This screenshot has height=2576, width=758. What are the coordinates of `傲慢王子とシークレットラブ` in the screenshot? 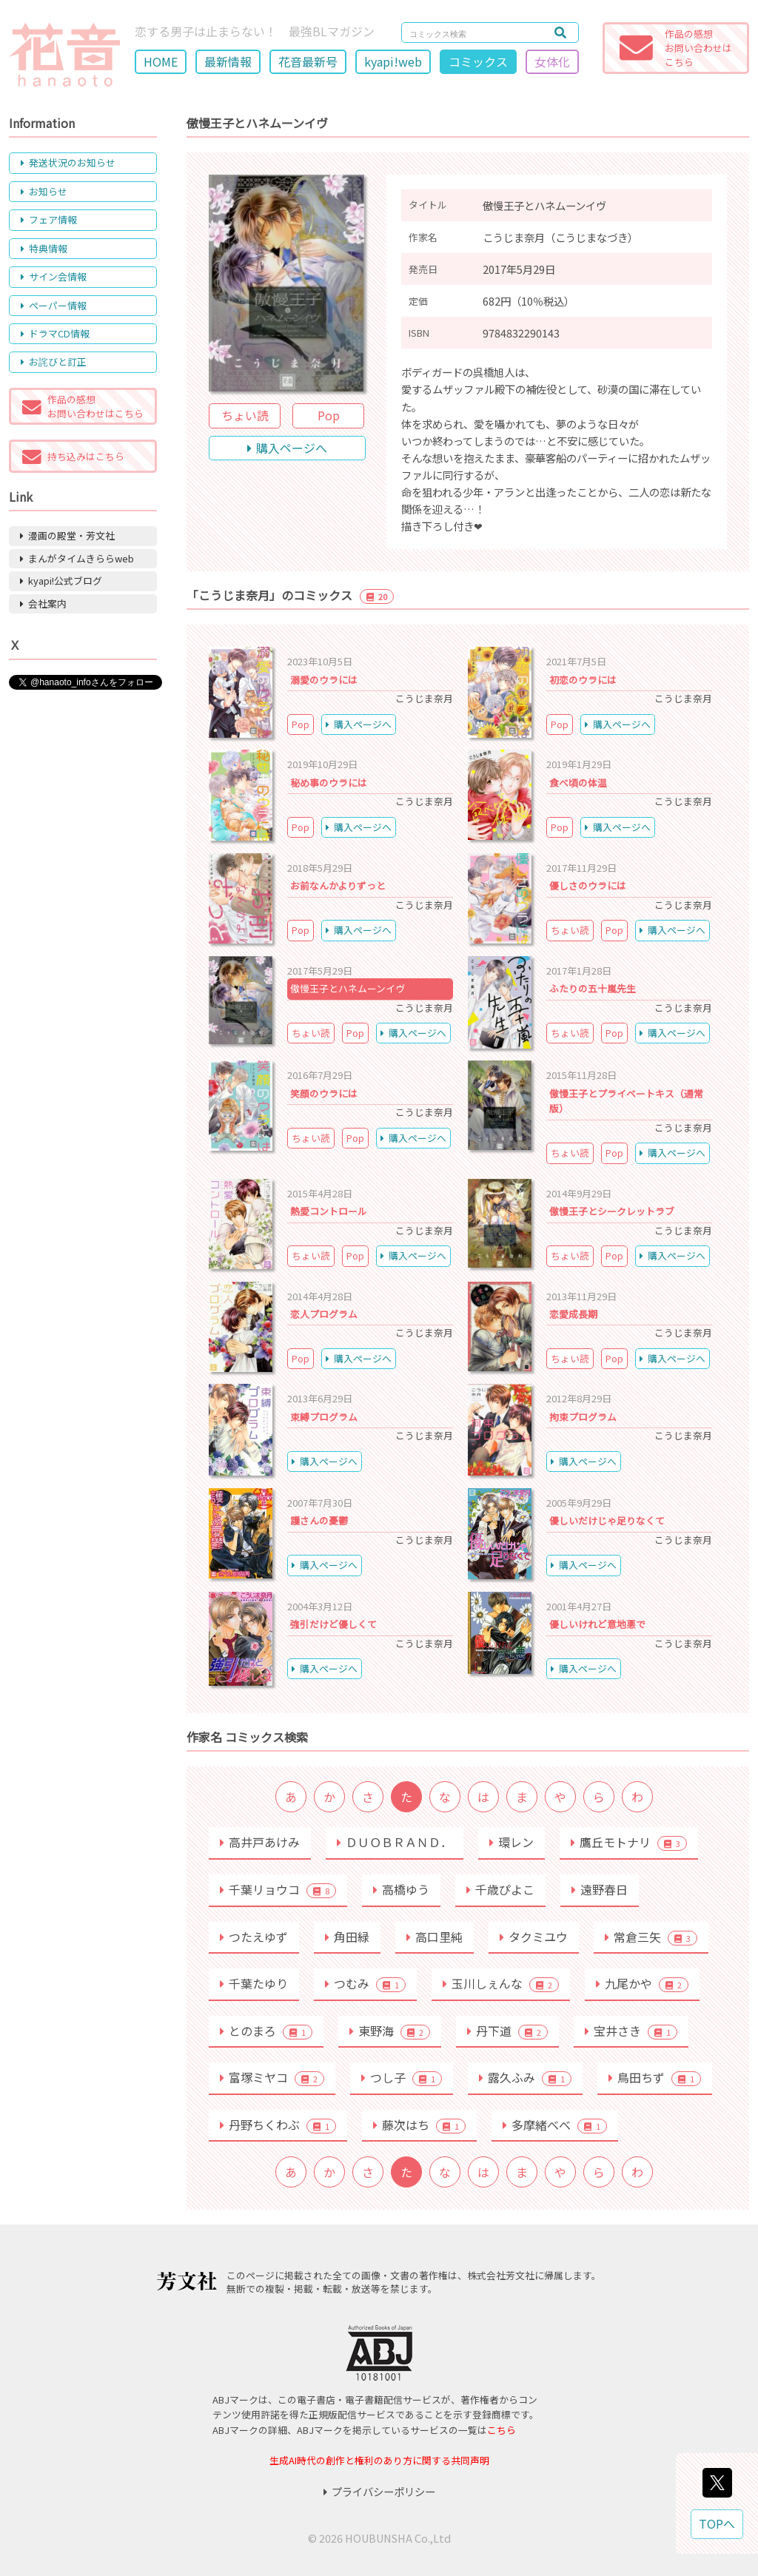 It's located at (611, 1211).